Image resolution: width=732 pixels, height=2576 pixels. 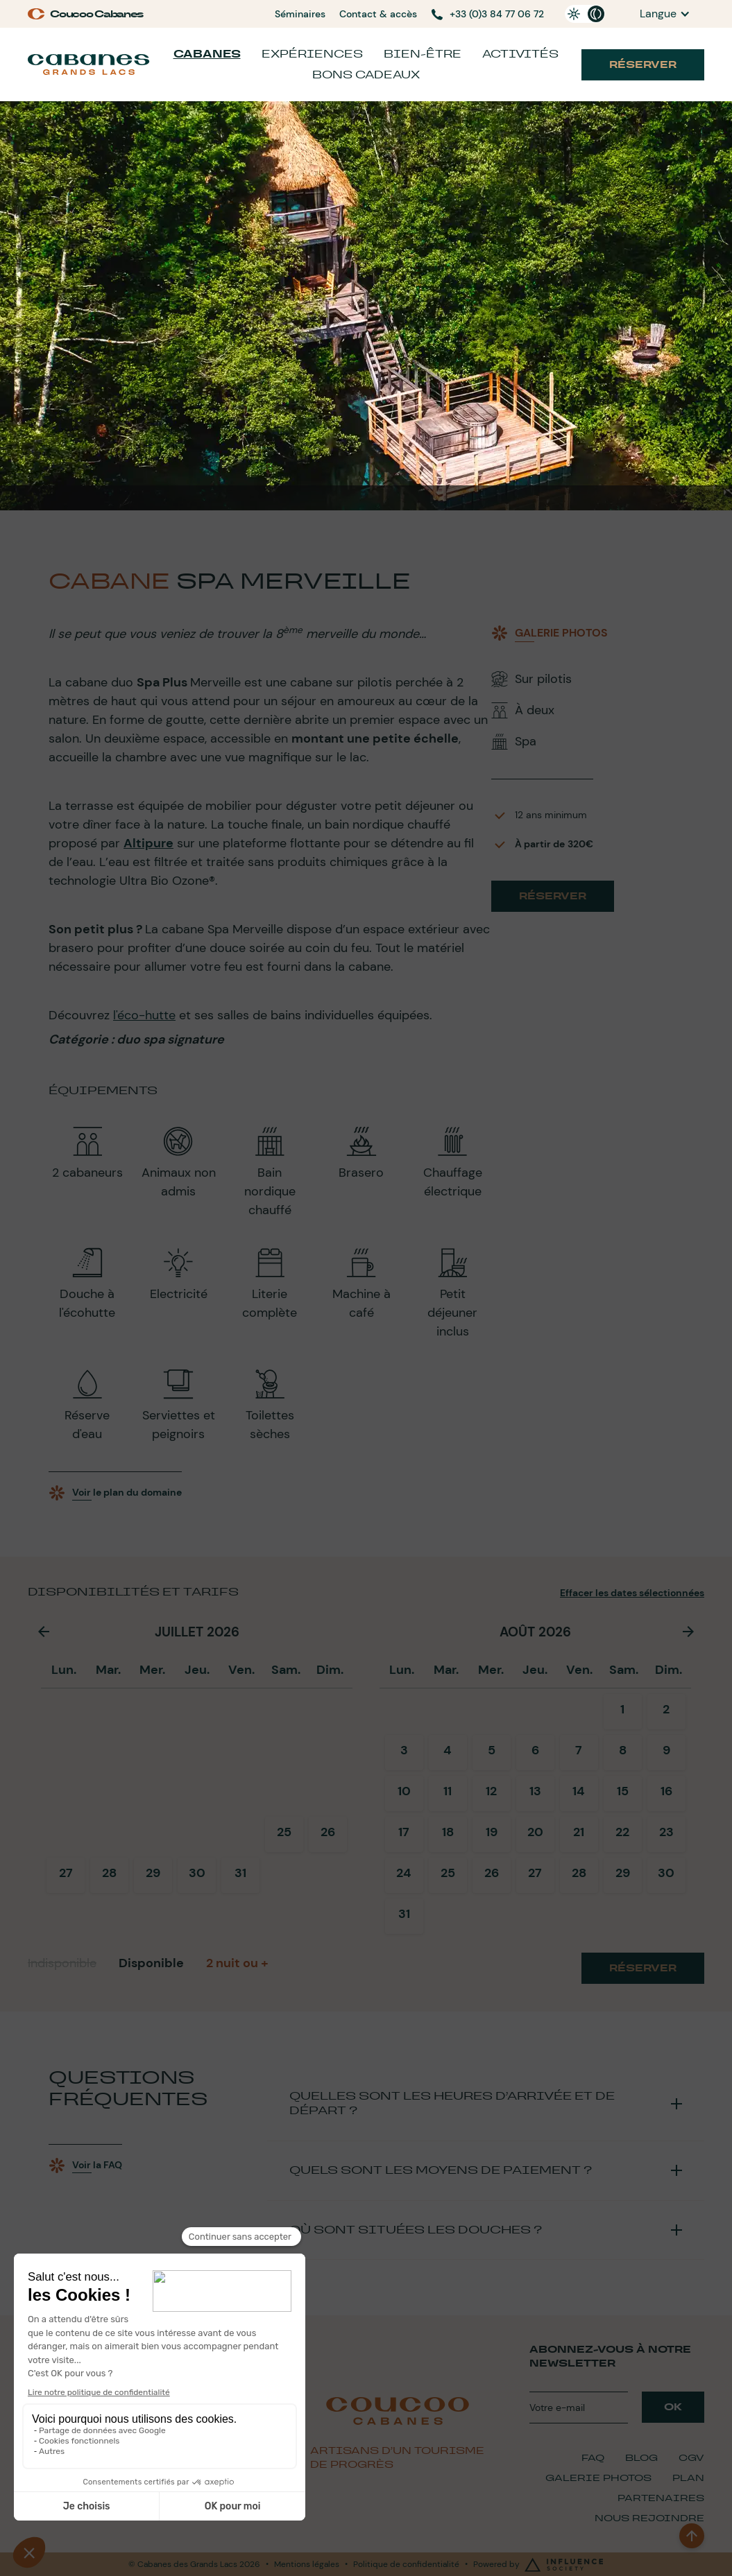 I want to click on Bons cadeaux, so click(x=366, y=74).